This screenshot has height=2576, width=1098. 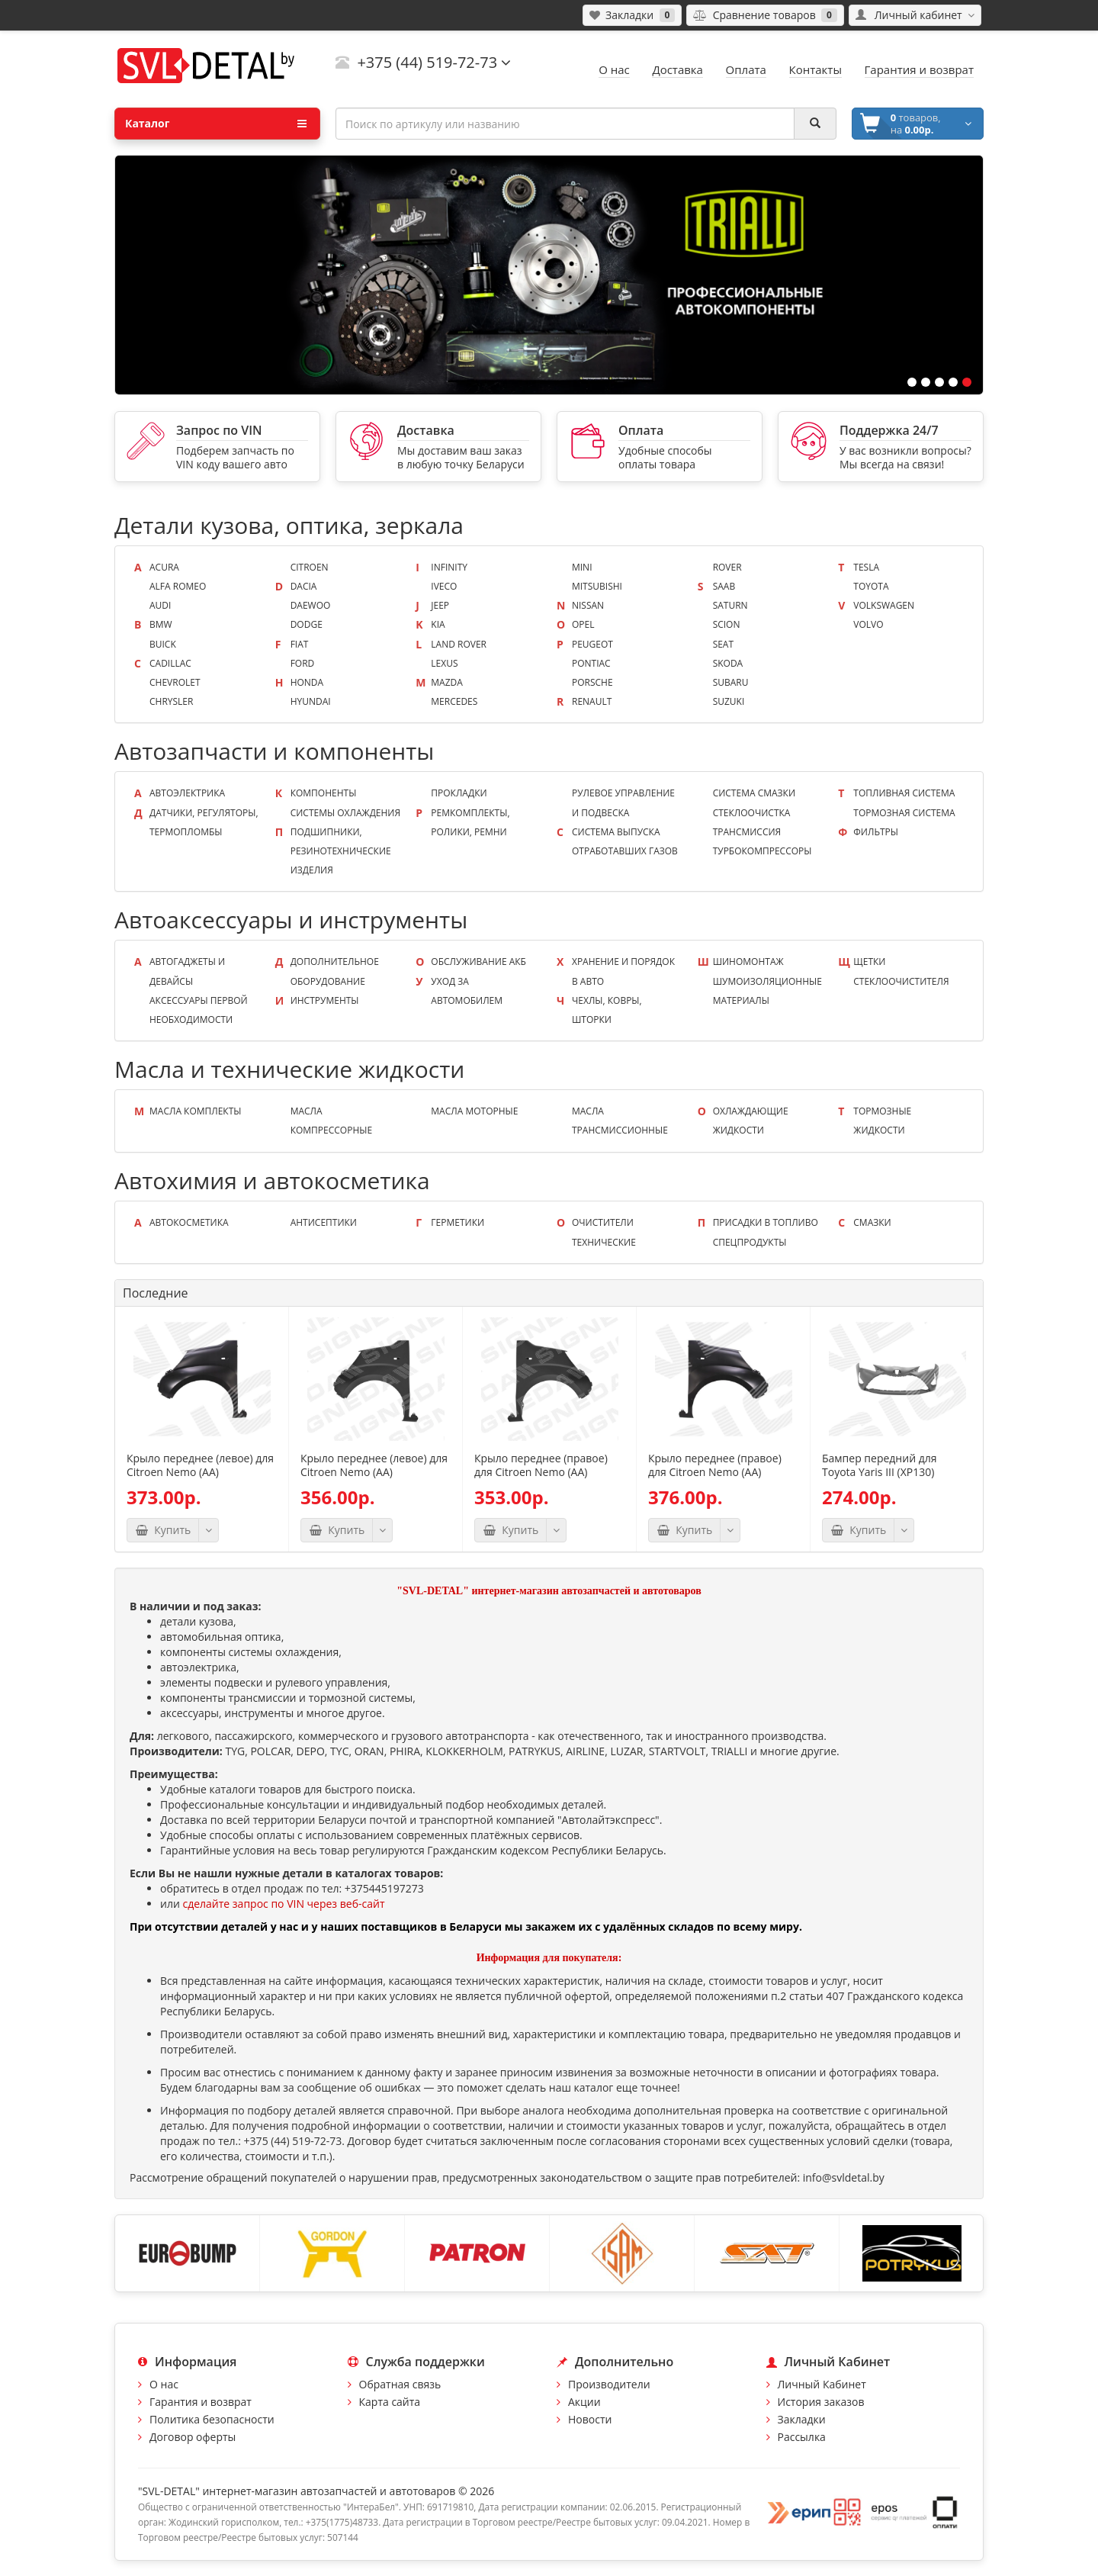 I want to click on Daewoo, so click(x=311, y=605).